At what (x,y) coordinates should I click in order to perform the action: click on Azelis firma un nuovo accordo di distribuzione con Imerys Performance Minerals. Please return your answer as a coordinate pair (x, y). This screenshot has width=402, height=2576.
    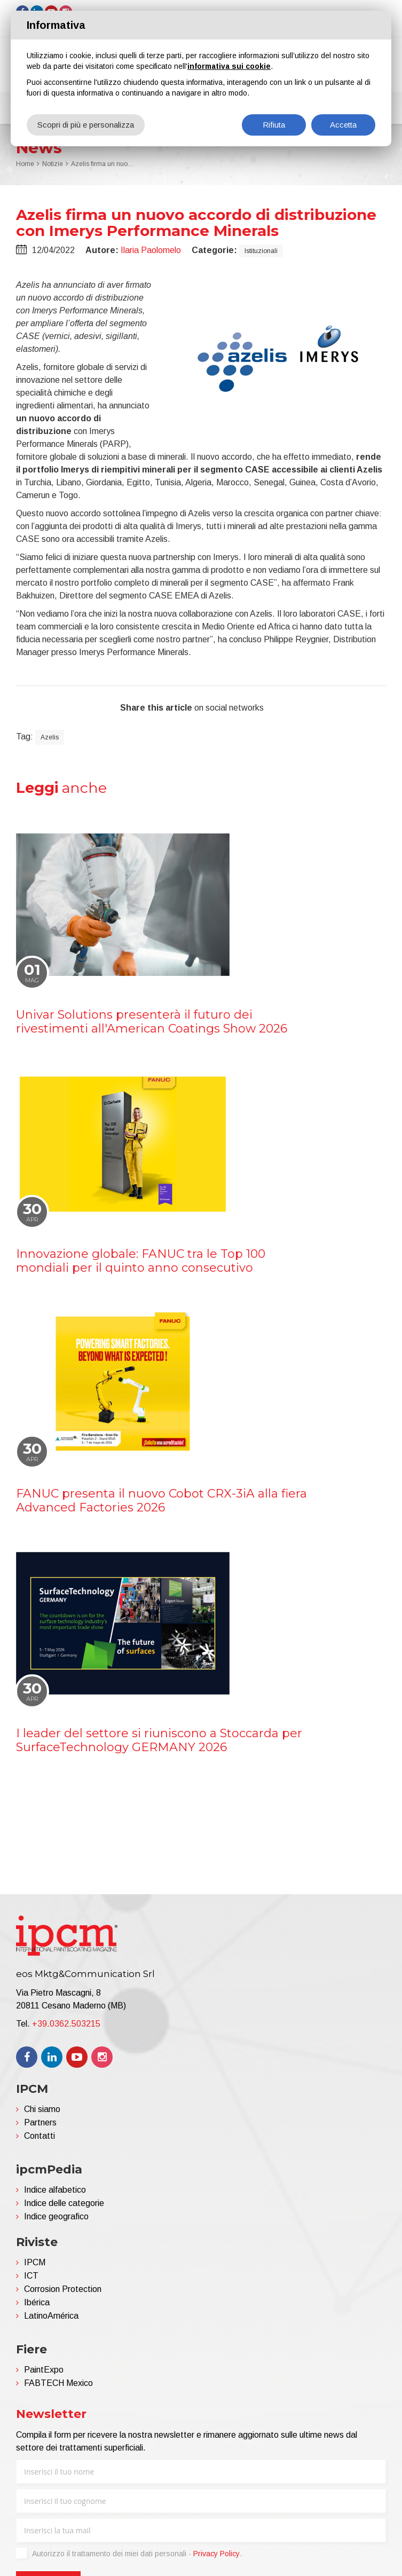
    Looking at the image, I should click on (103, 164).